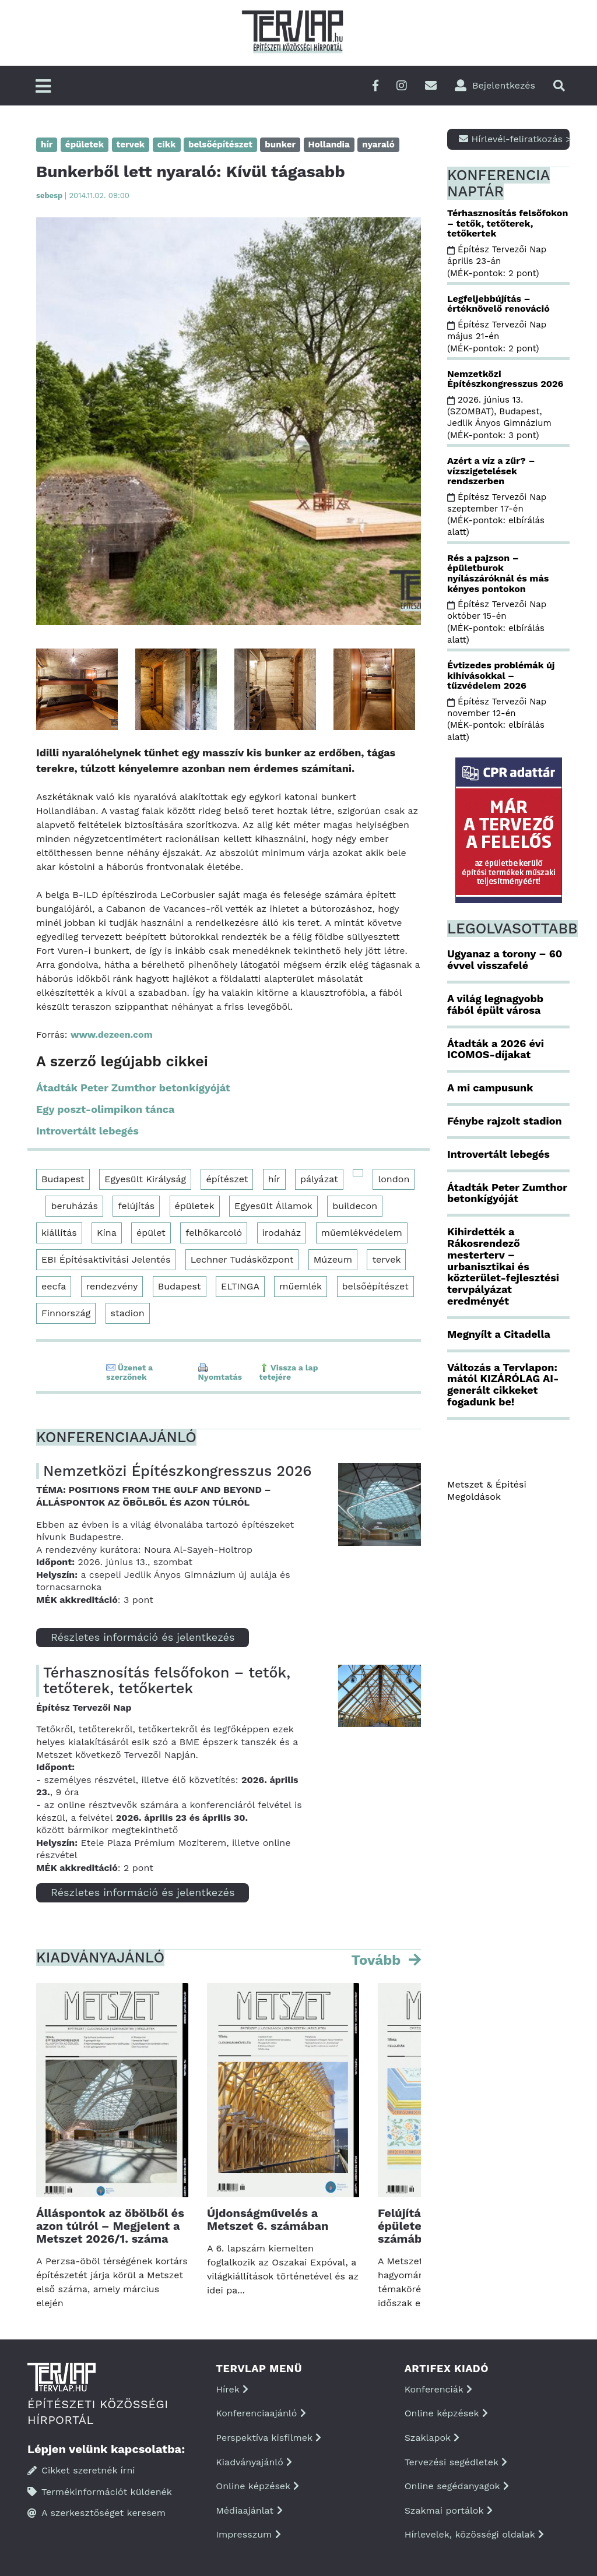 This screenshot has width=597, height=2576. Describe the element at coordinates (514, 139) in the screenshot. I see `Hírlevél-feliratkozás >` at that location.